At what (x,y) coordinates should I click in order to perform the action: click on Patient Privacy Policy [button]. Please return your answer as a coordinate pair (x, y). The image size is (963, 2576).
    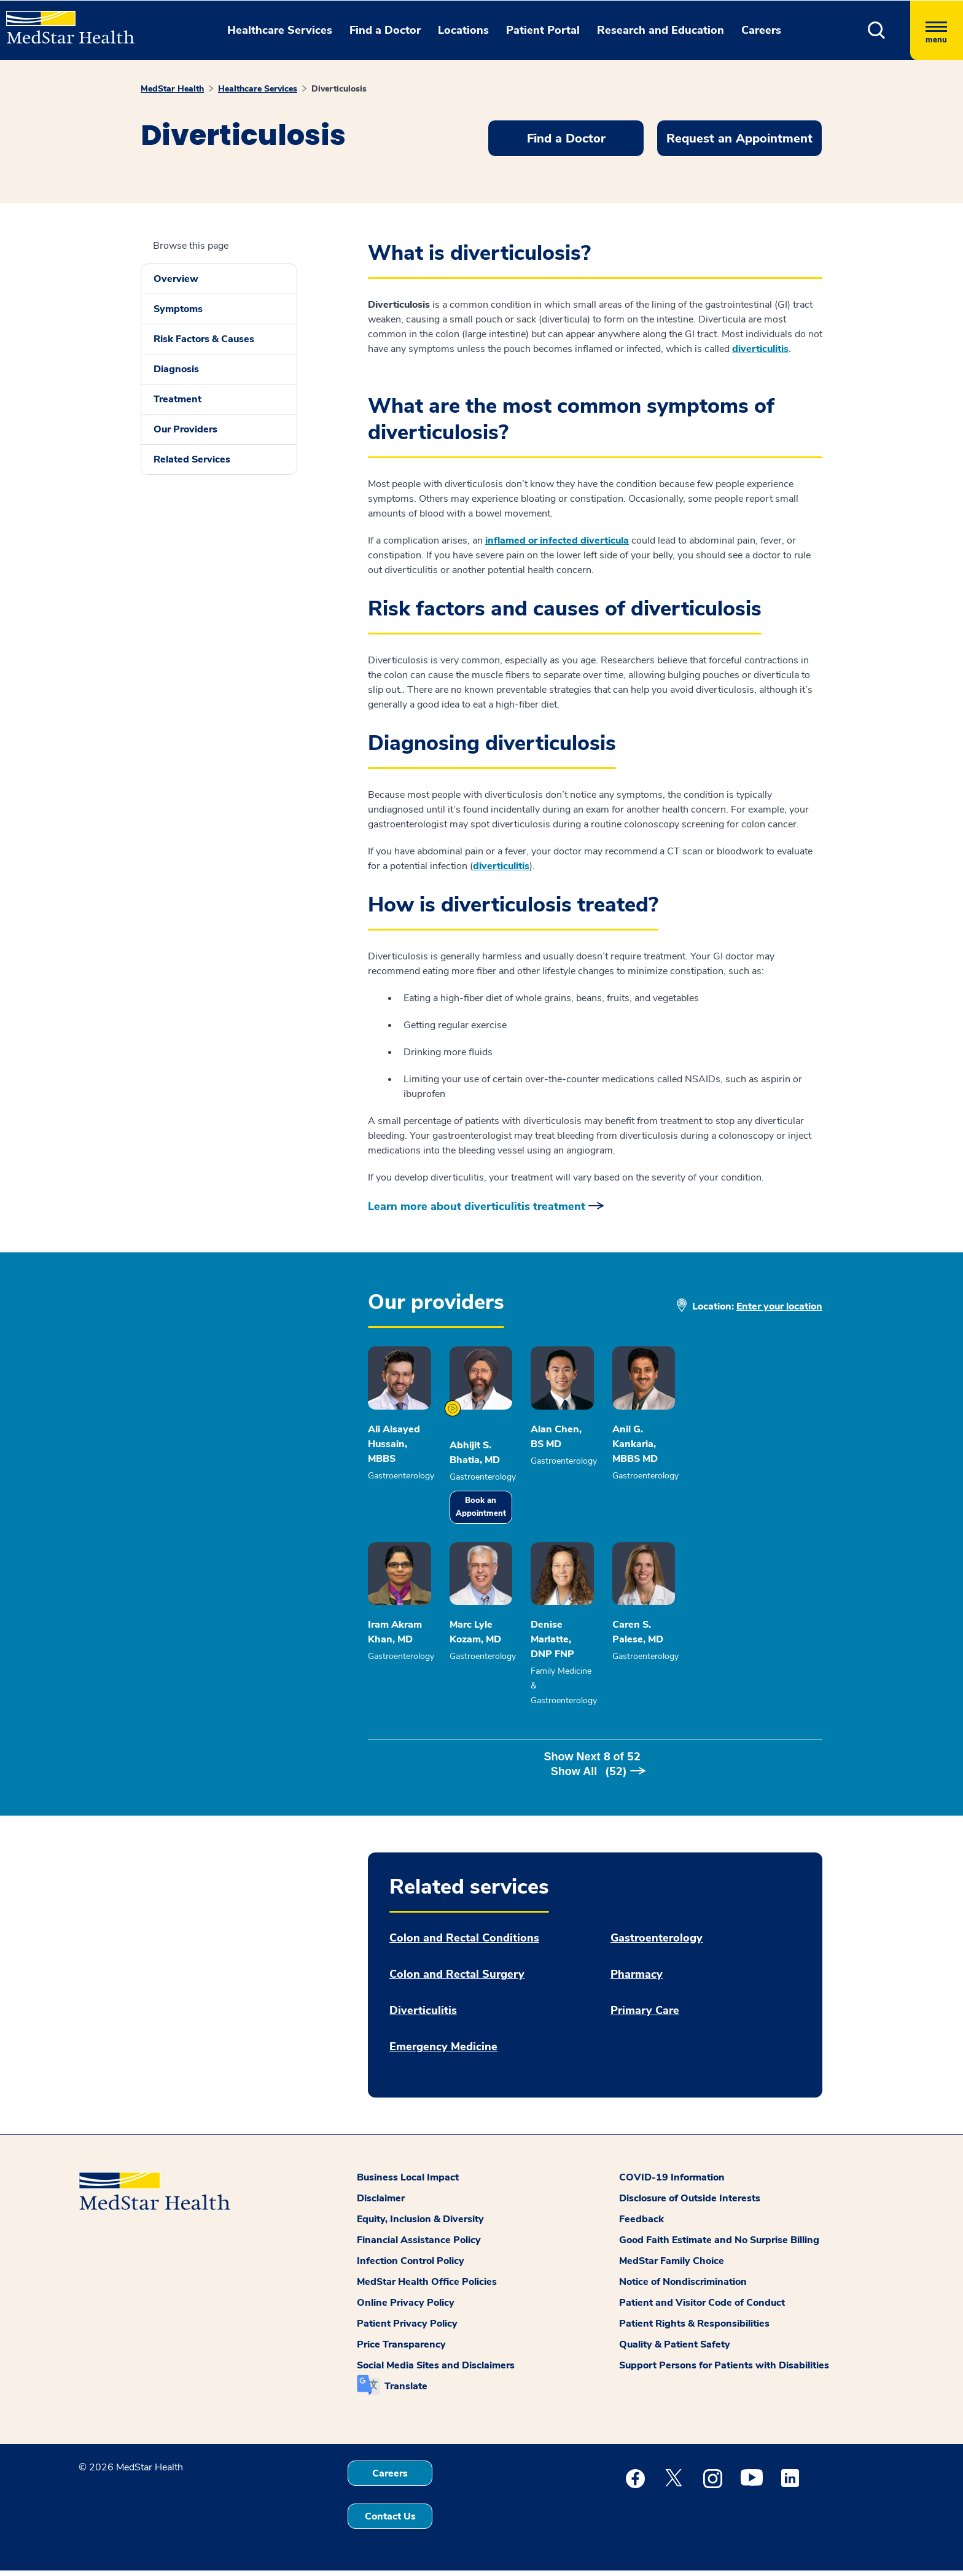
    Looking at the image, I should click on (407, 2329).